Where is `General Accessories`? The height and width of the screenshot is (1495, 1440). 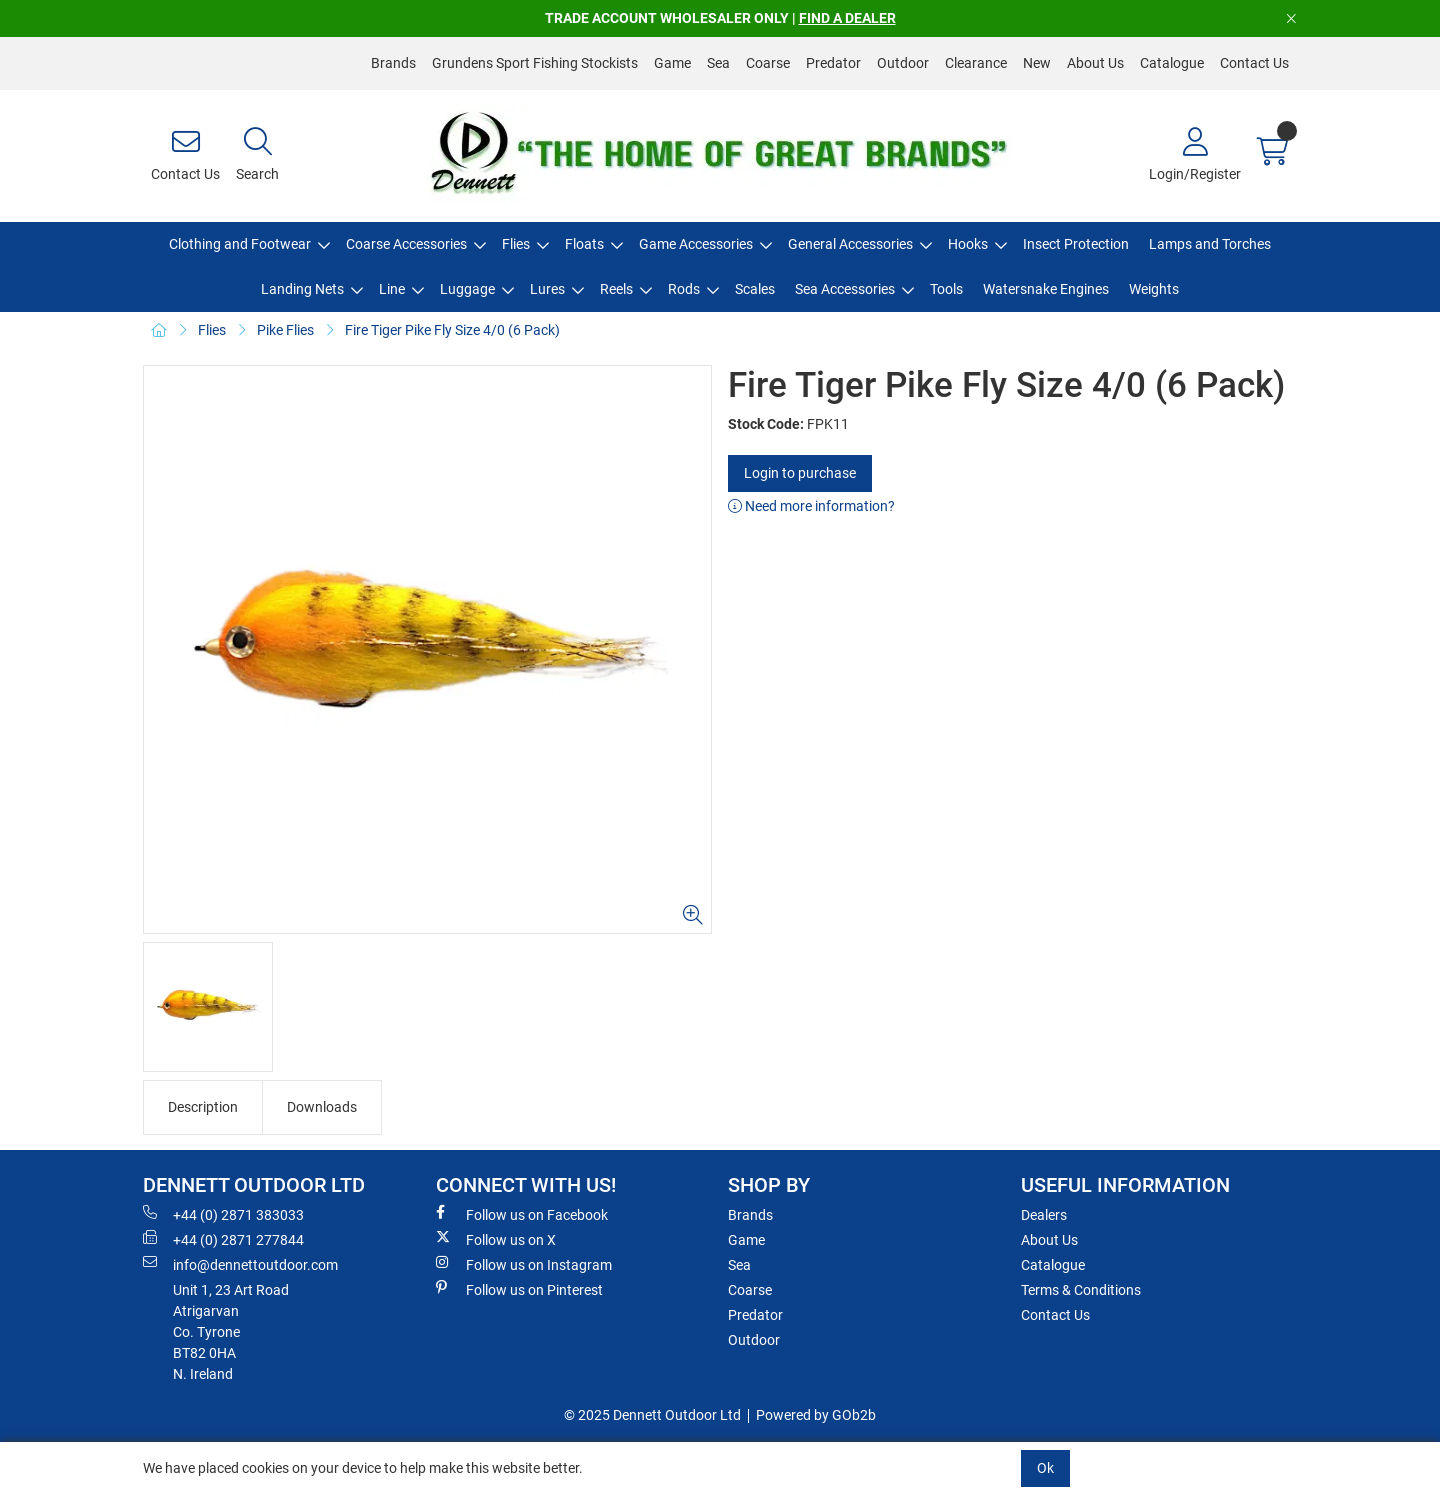
General Accessories is located at coordinates (850, 244).